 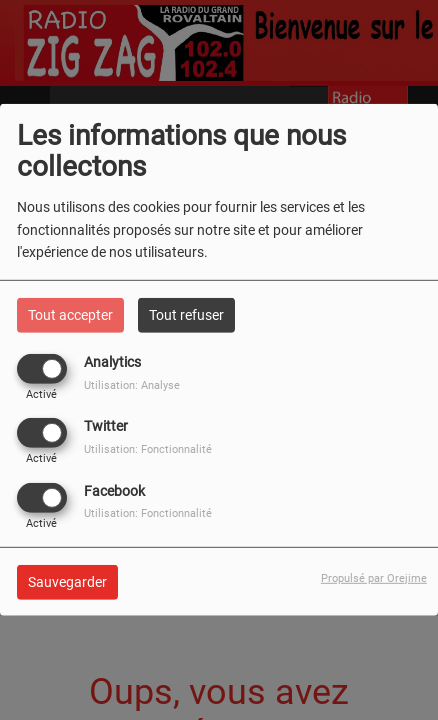 What do you see at coordinates (374, 577) in the screenshot?
I see `Propulsé par Orejime` at bounding box center [374, 577].